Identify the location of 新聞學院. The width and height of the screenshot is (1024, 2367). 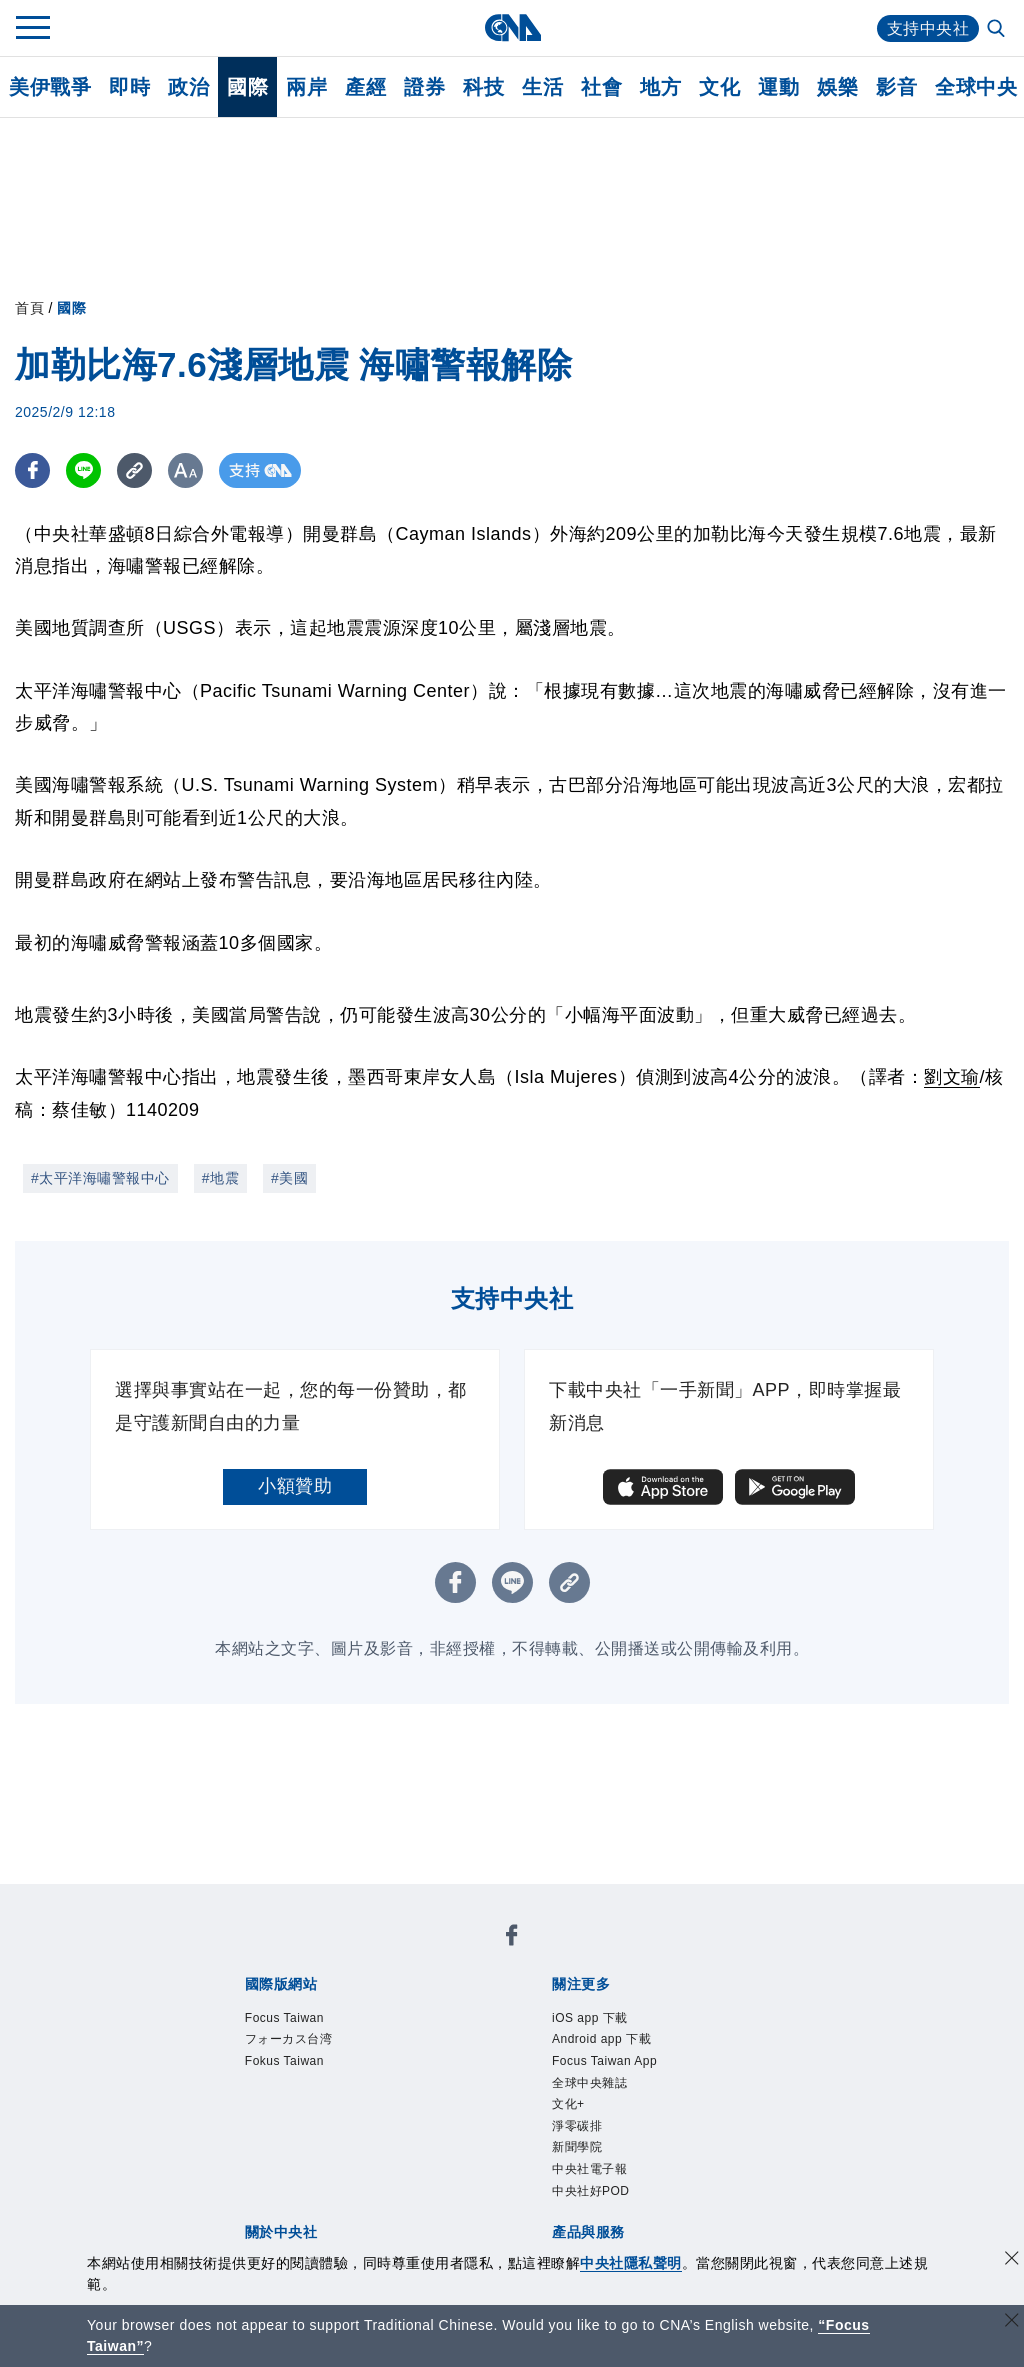
(577, 2147).